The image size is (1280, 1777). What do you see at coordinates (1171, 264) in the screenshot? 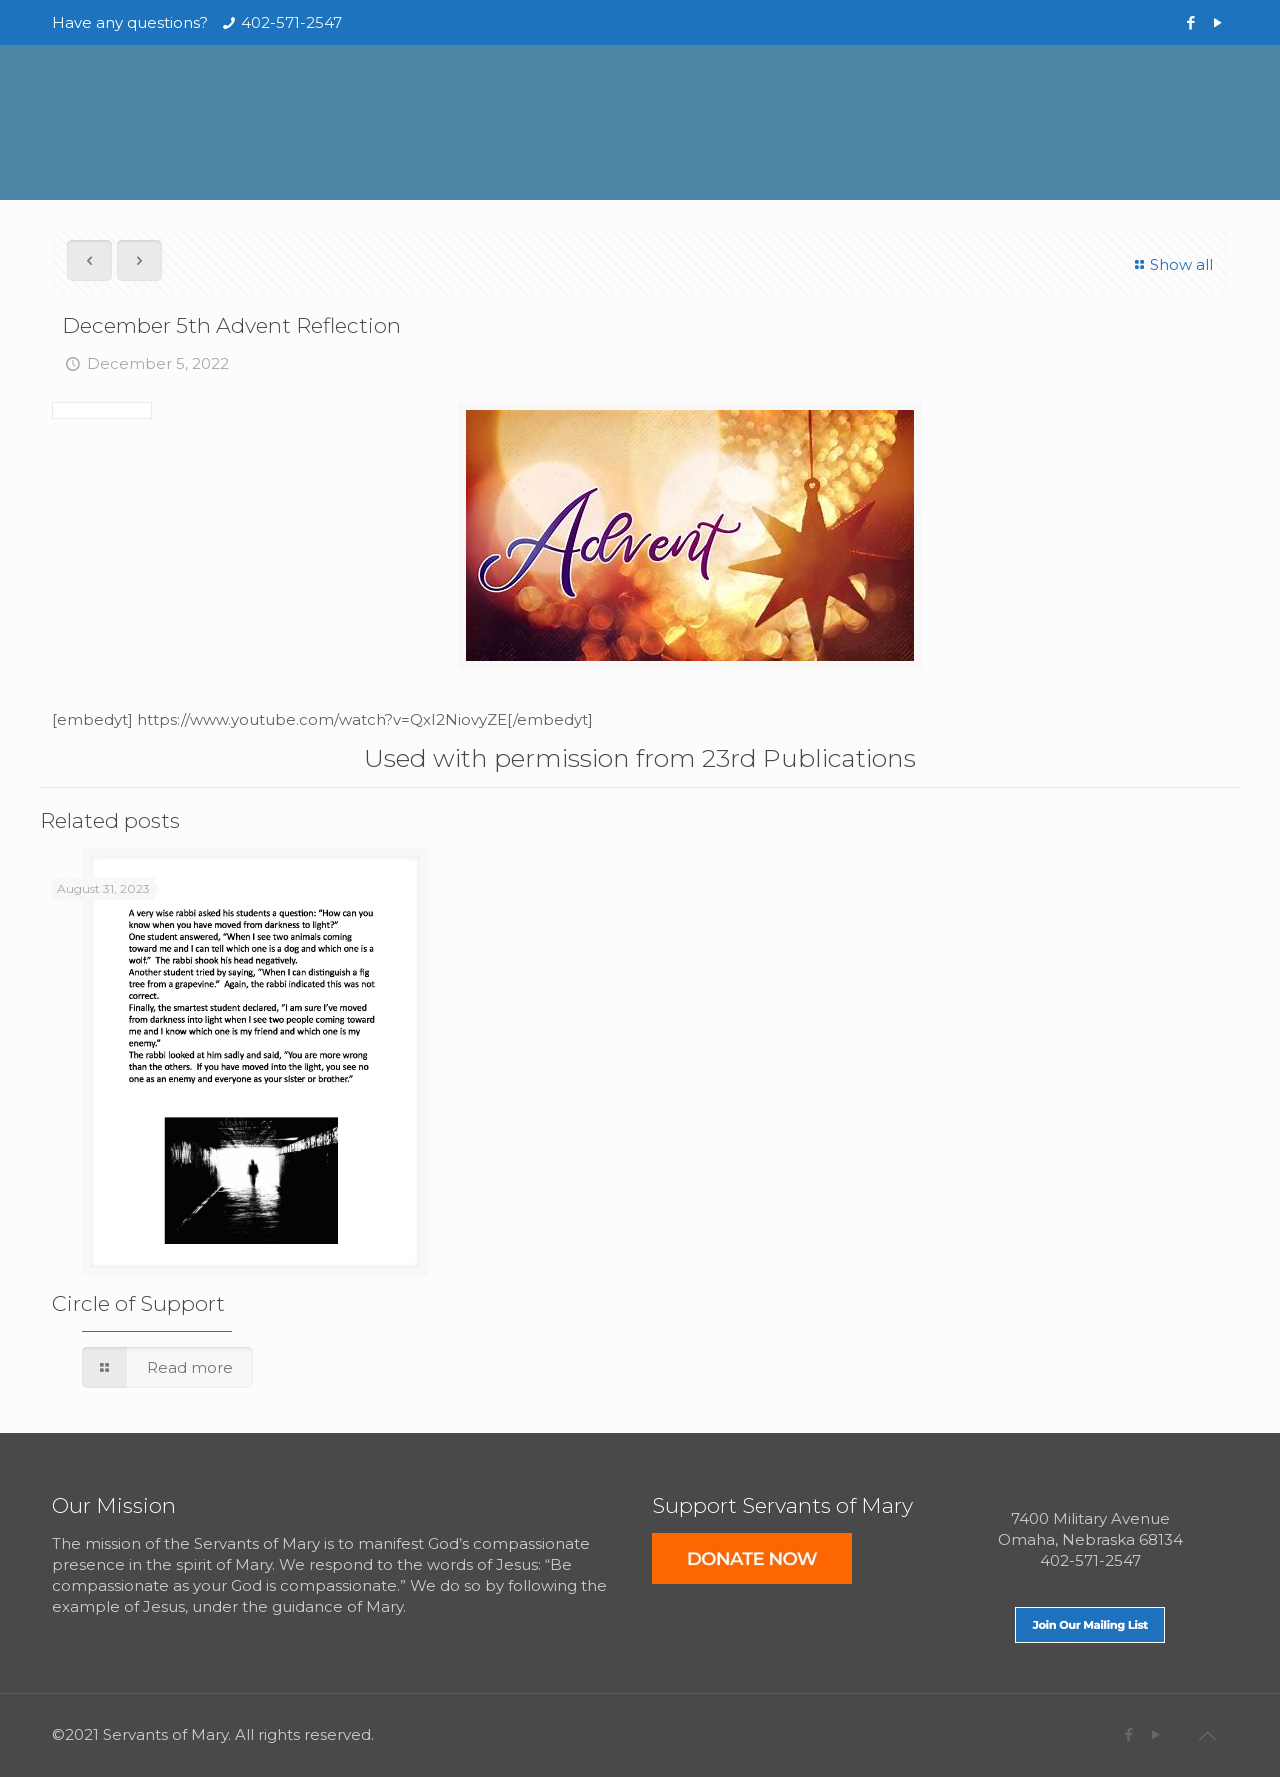
I see `Show all` at bounding box center [1171, 264].